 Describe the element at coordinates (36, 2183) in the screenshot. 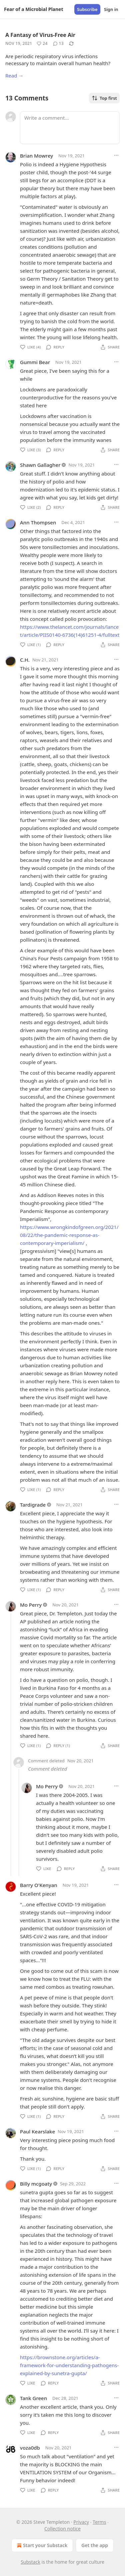

I see `Billy mcgoaty` at that location.